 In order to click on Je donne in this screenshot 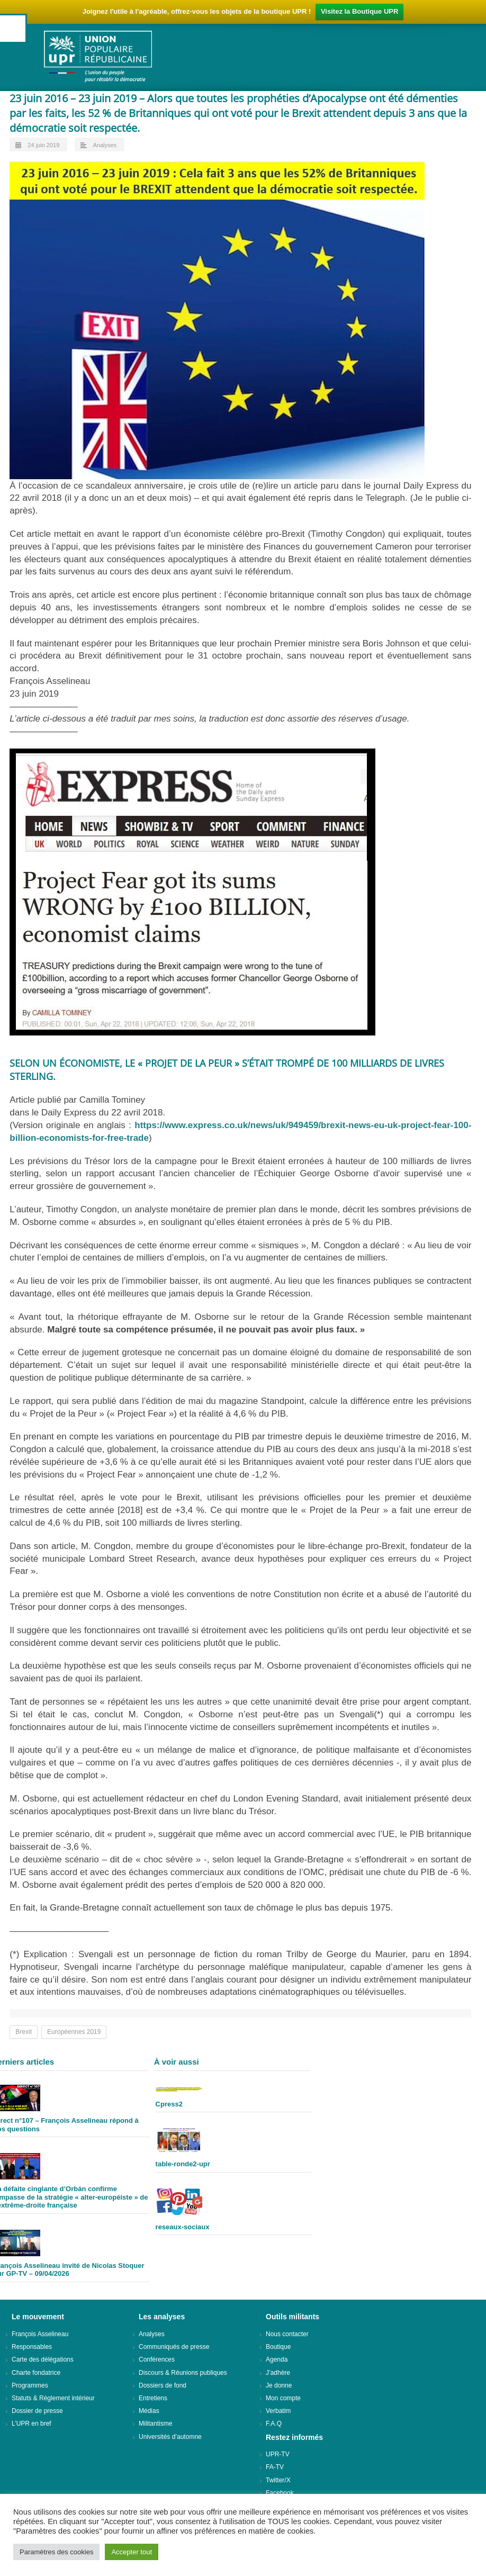, I will do `click(279, 2385)`.